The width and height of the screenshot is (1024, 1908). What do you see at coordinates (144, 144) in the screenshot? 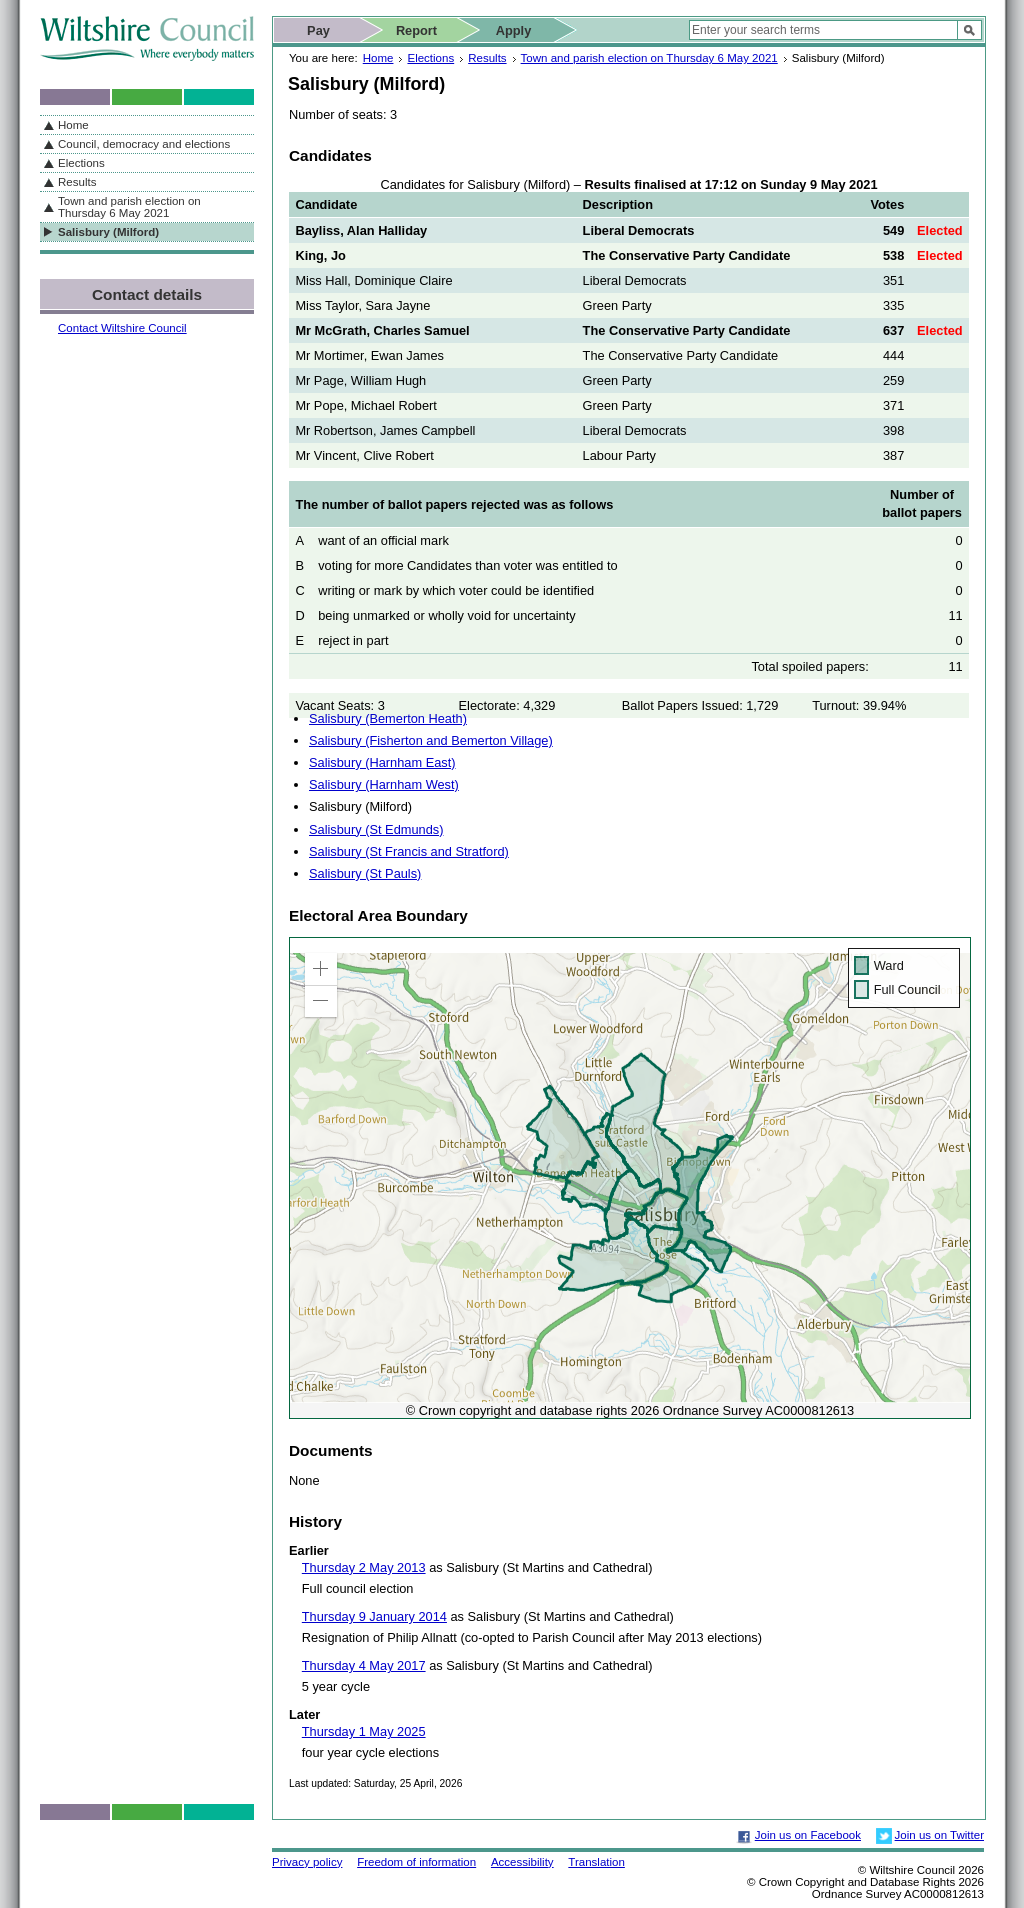
I see `Council, democracy and elections` at bounding box center [144, 144].